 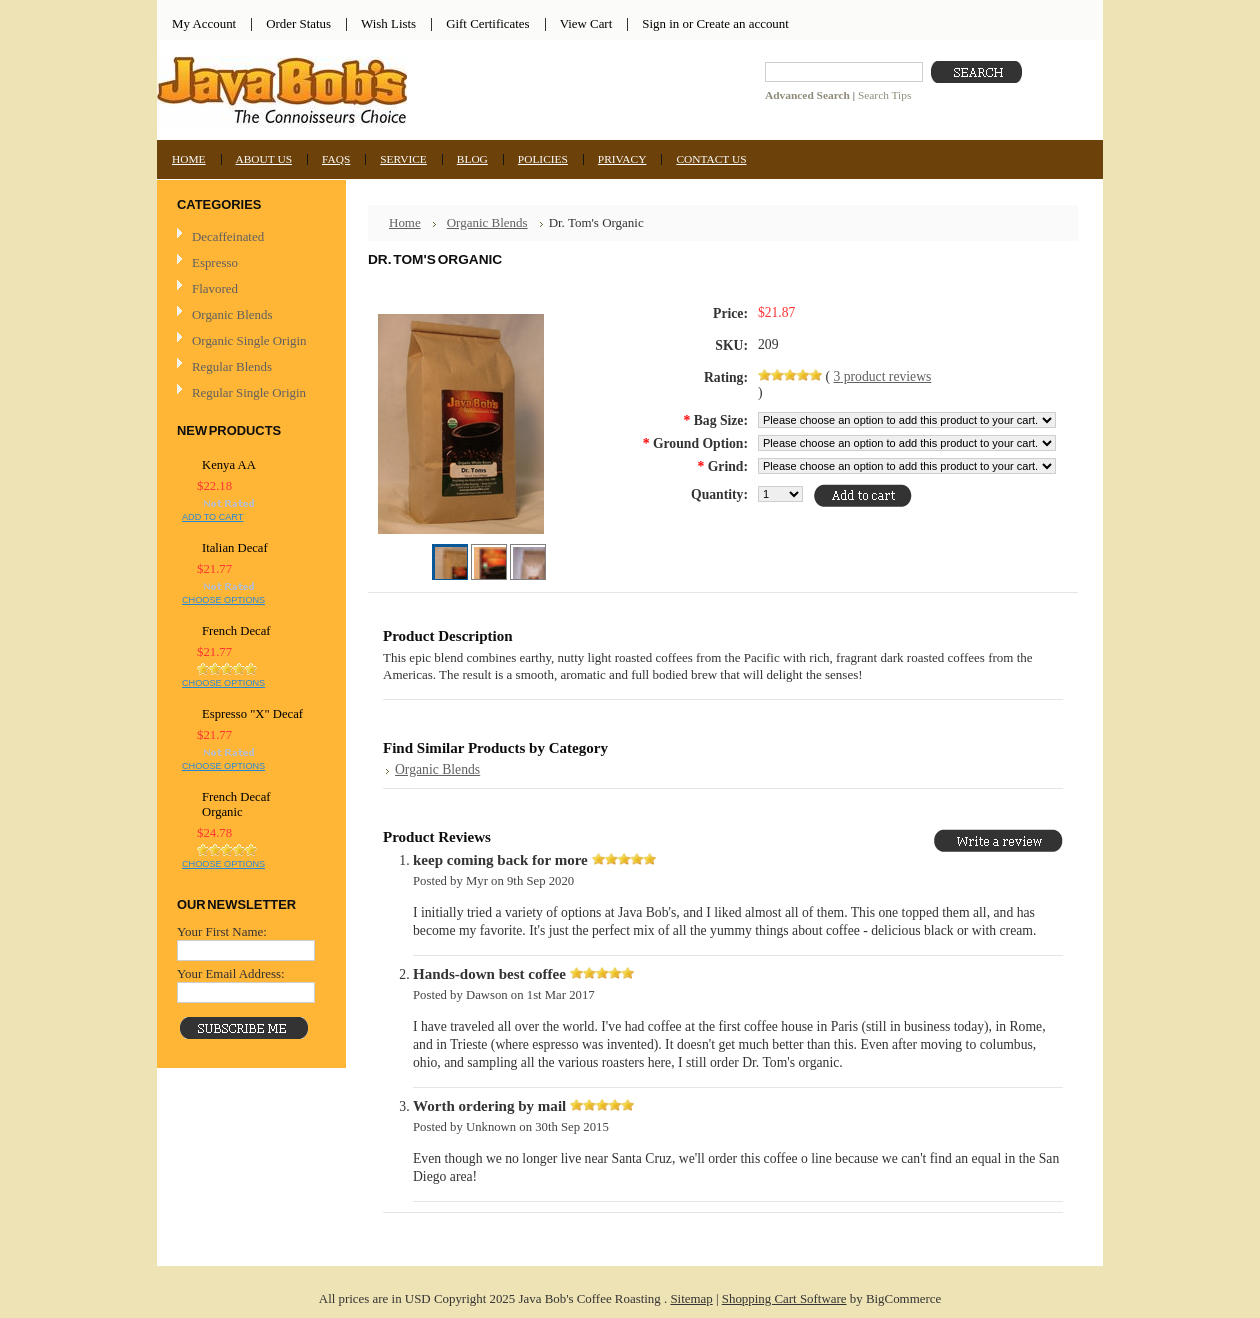 What do you see at coordinates (660, 23) in the screenshot?
I see `Sign in` at bounding box center [660, 23].